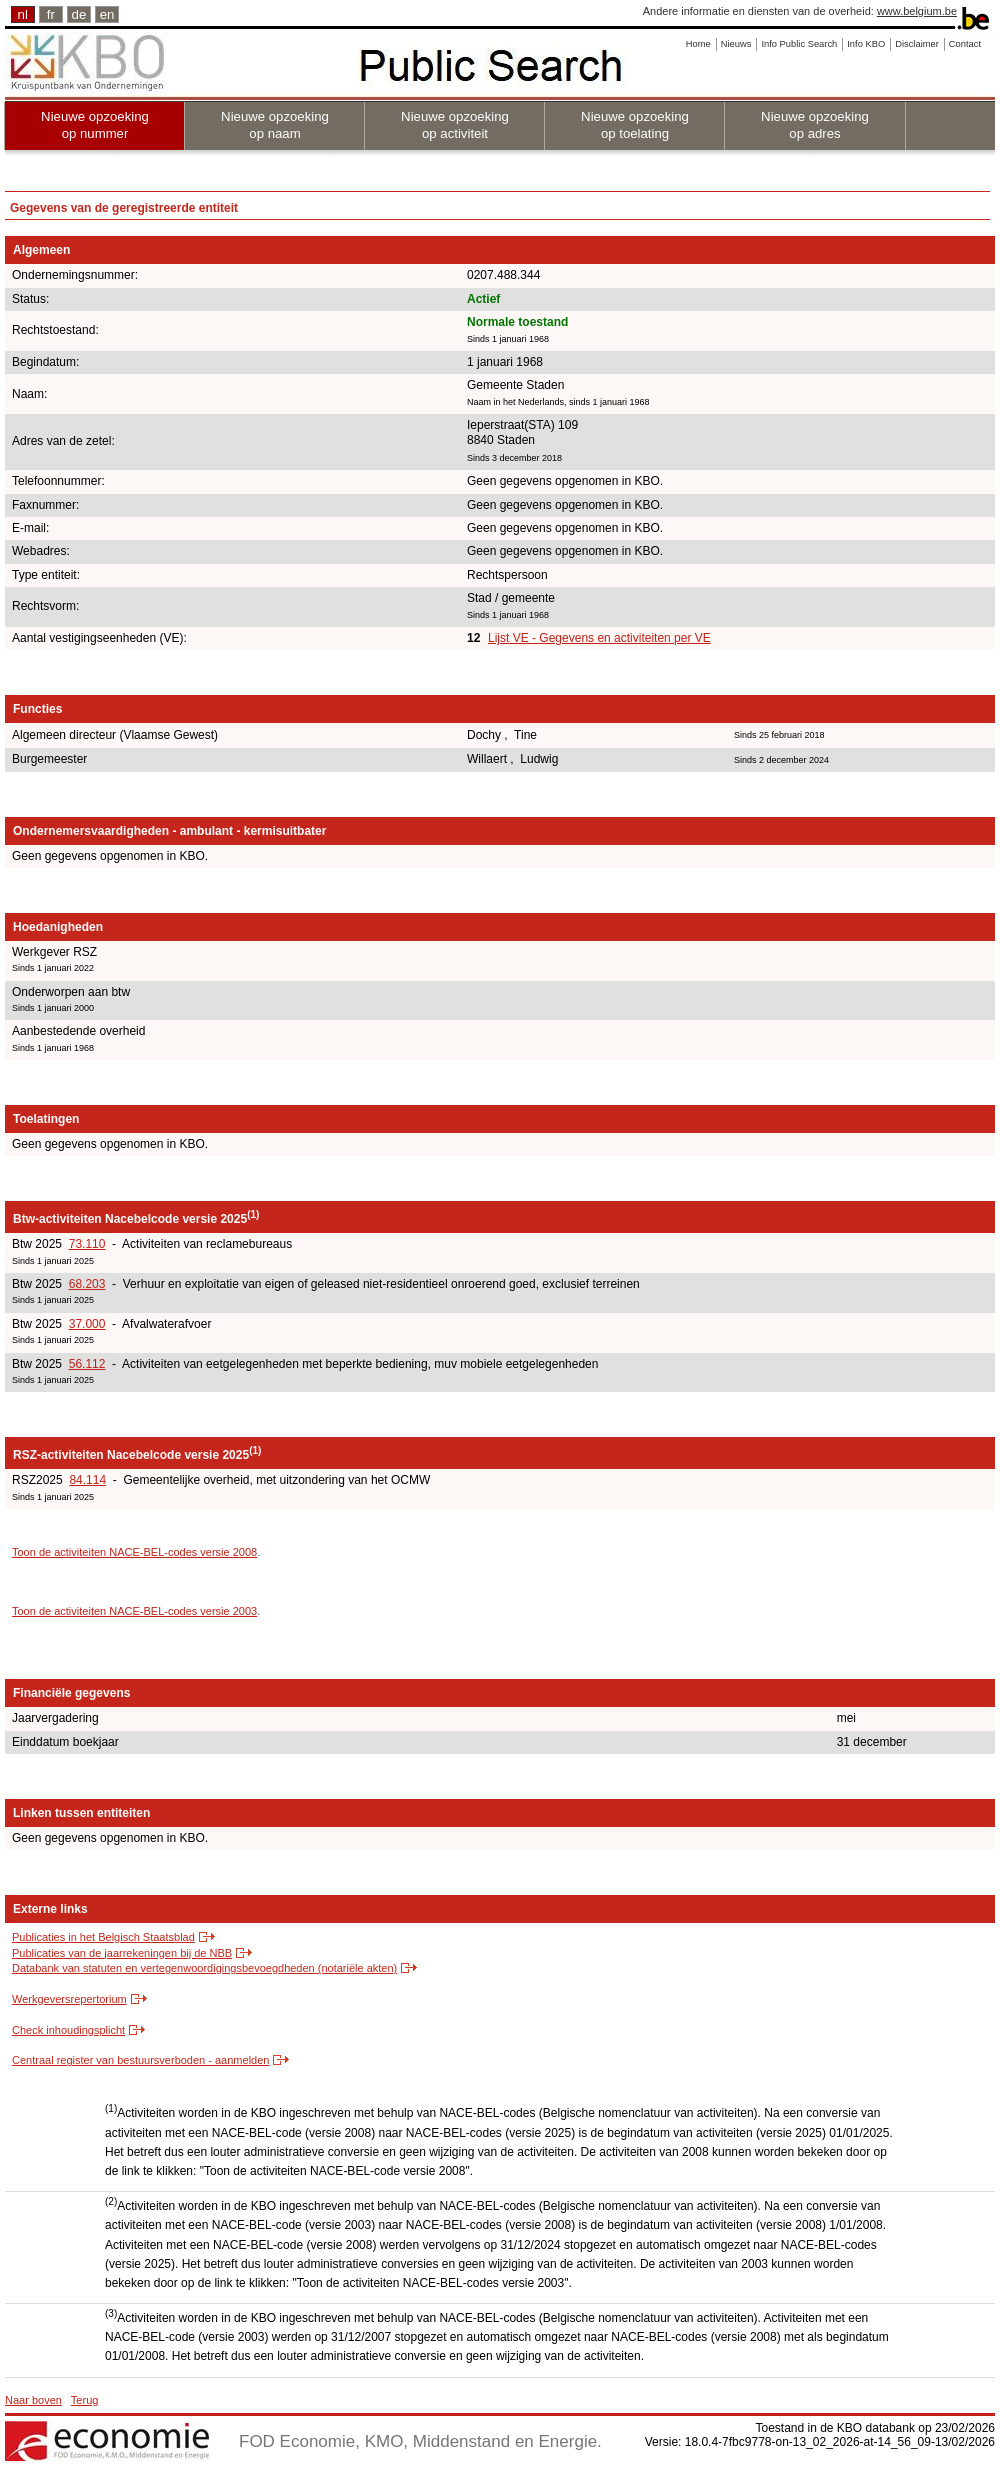 This screenshot has width=1000, height=2473. What do you see at coordinates (275, 125) in the screenshot?
I see `Nieuwe opzoeking op naam` at bounding box center [275, 125].